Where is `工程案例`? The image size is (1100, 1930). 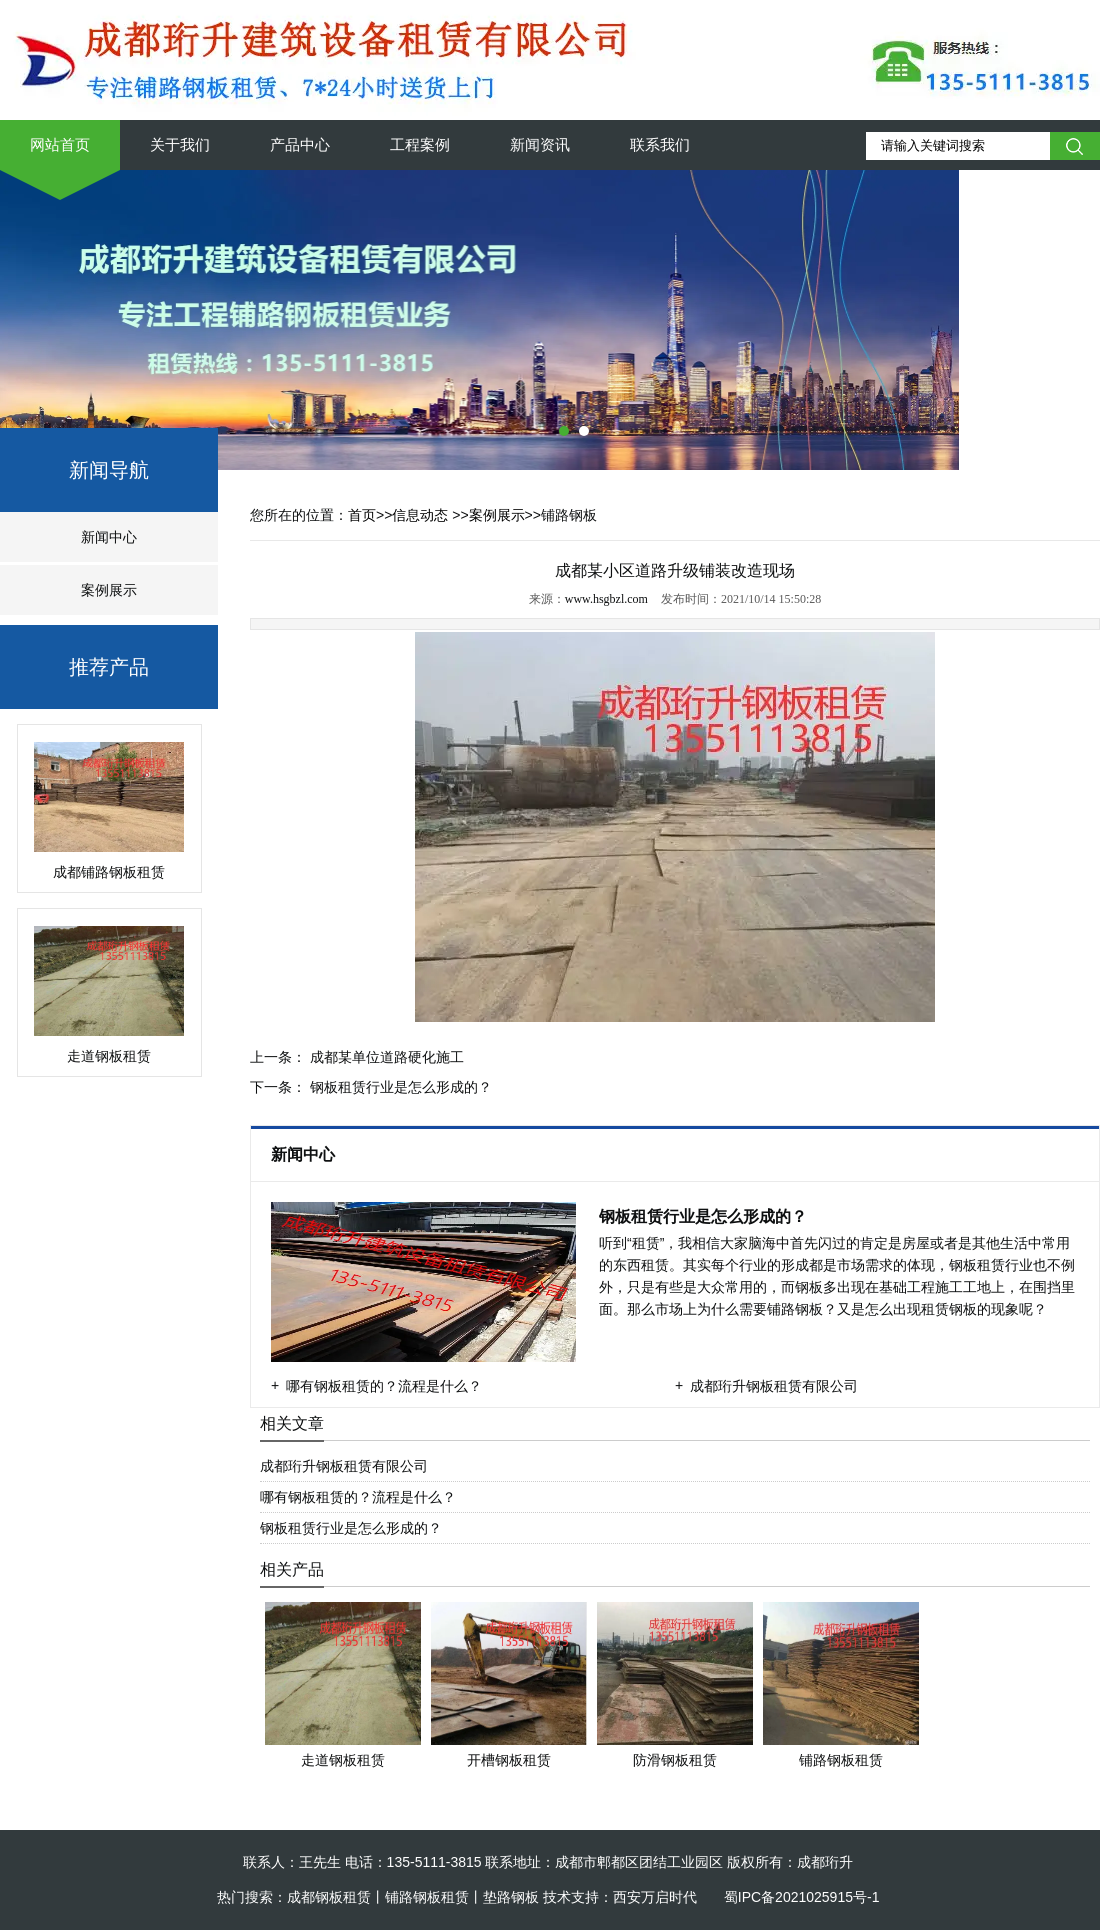
工程案例 is located at coordinates (420, 144).